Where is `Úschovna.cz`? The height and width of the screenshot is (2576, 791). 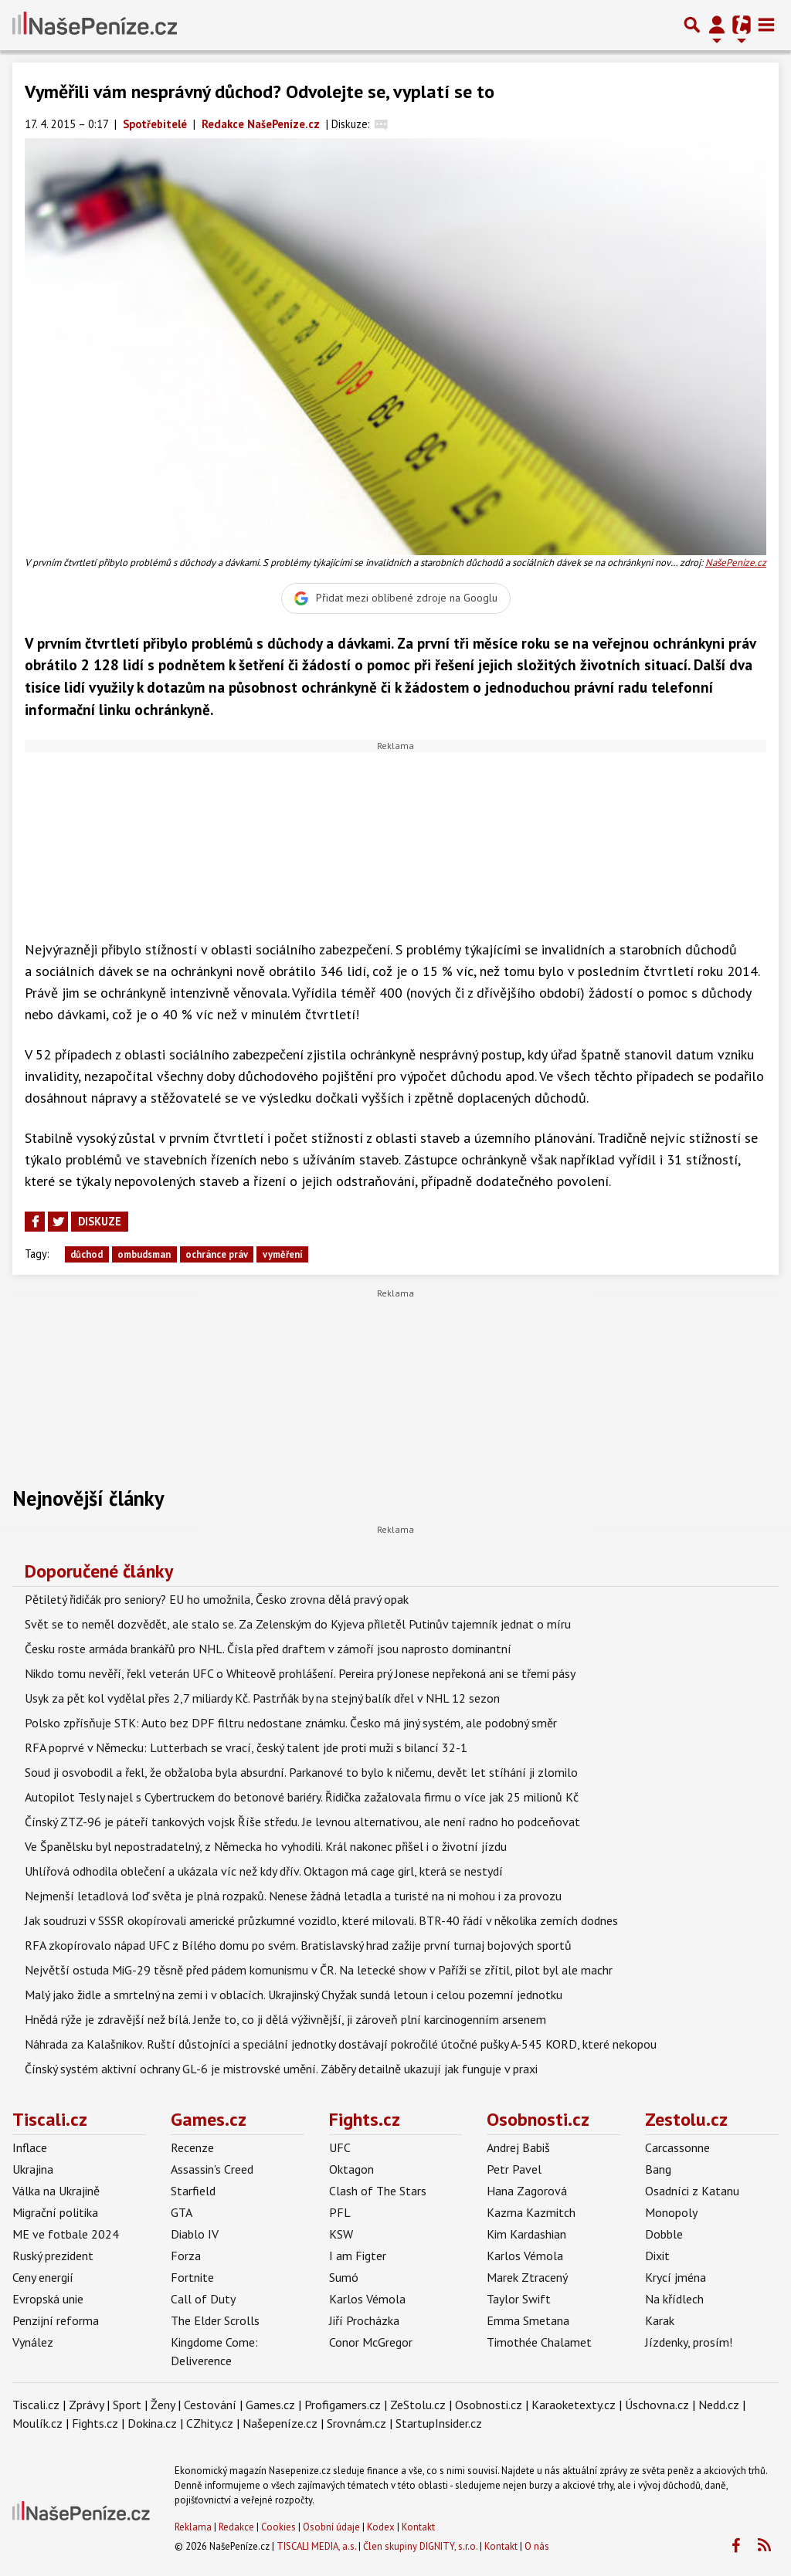
Úschovna.cz is located at coordinates (657, 2404).